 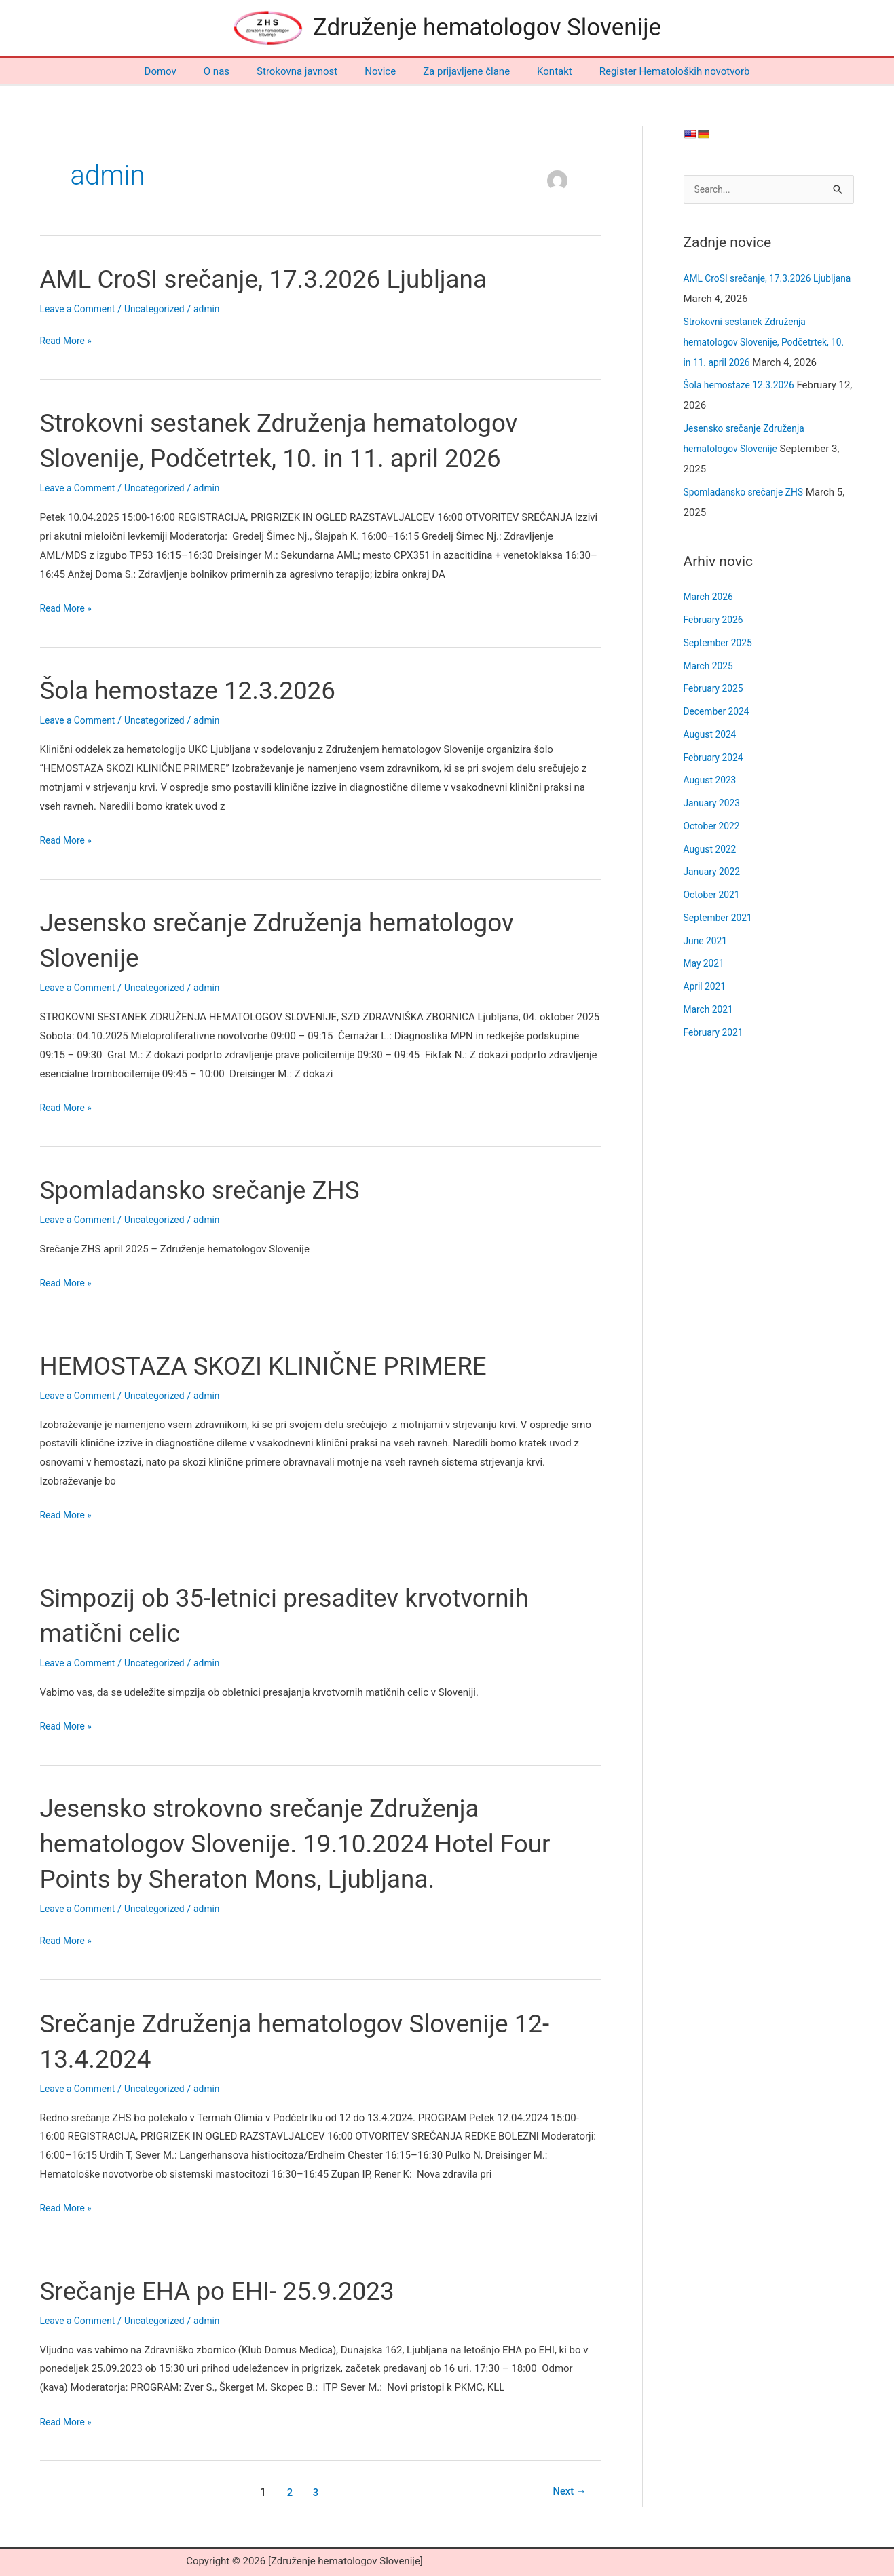 I want to click on February 2026, so click(x=716, y=621).